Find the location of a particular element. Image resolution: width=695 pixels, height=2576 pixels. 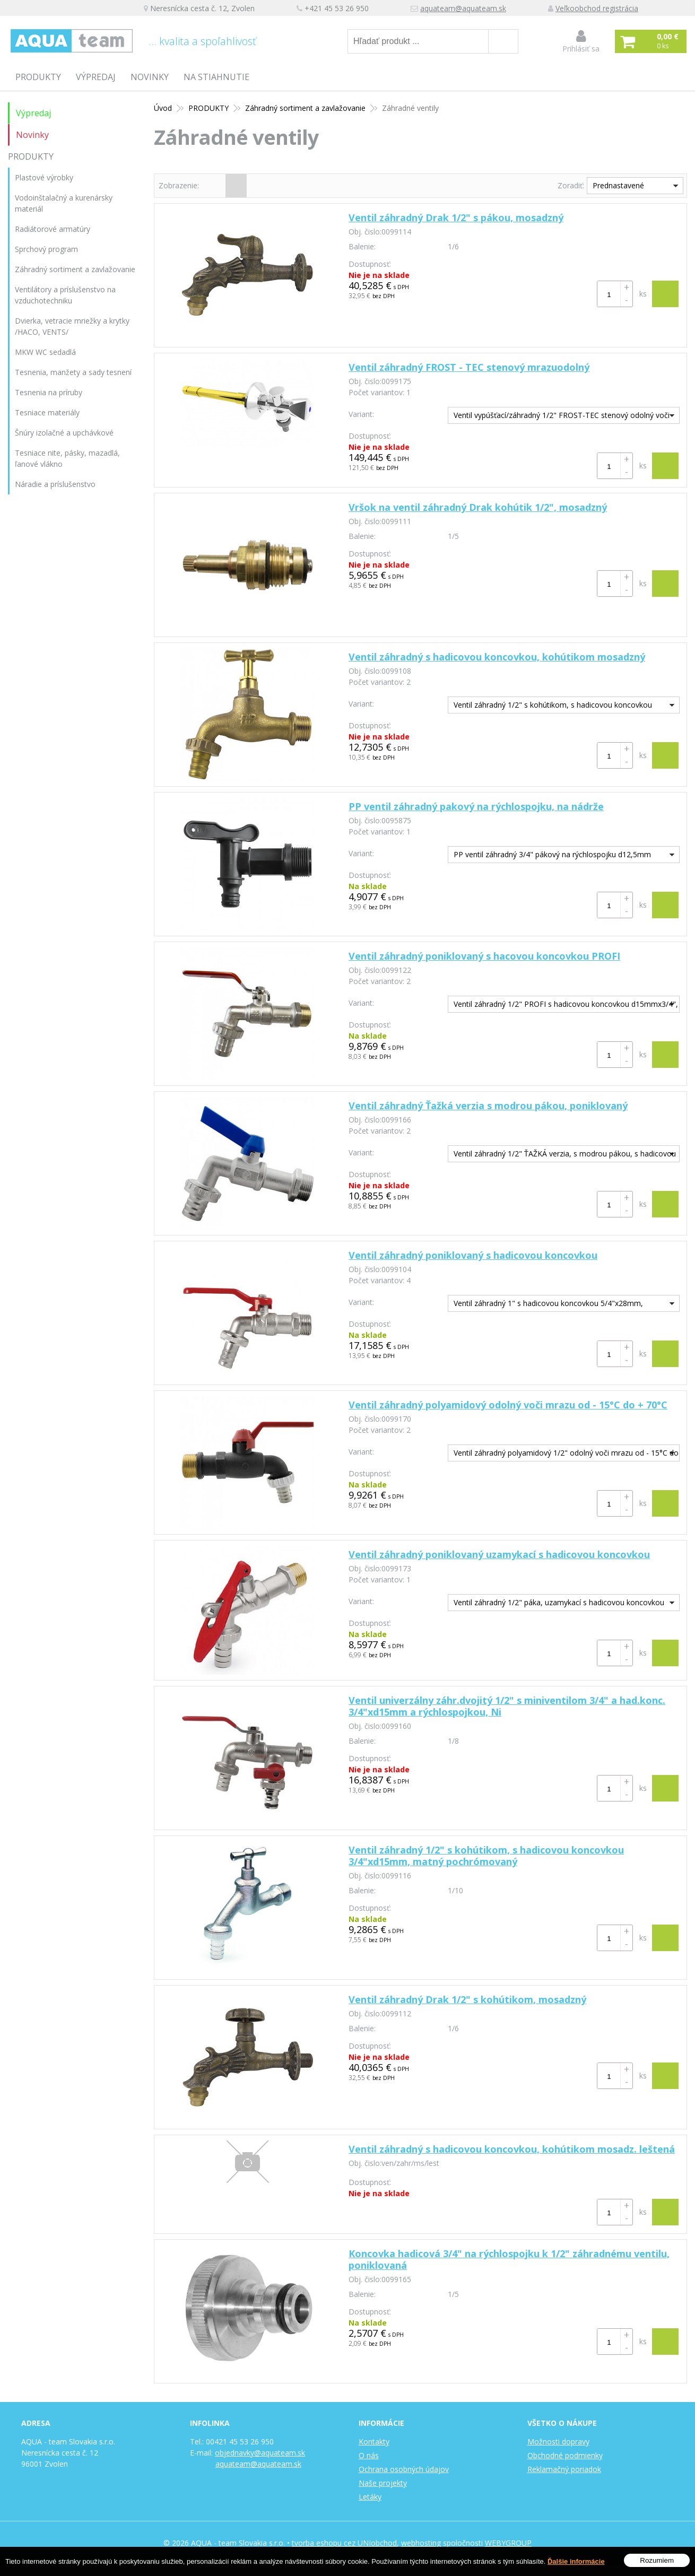

Koncovka hadicová 3/4" na rýchlospojku k 1/2" záhradnému ventilu, poniklovaná is located at coordinates (509, 2259).